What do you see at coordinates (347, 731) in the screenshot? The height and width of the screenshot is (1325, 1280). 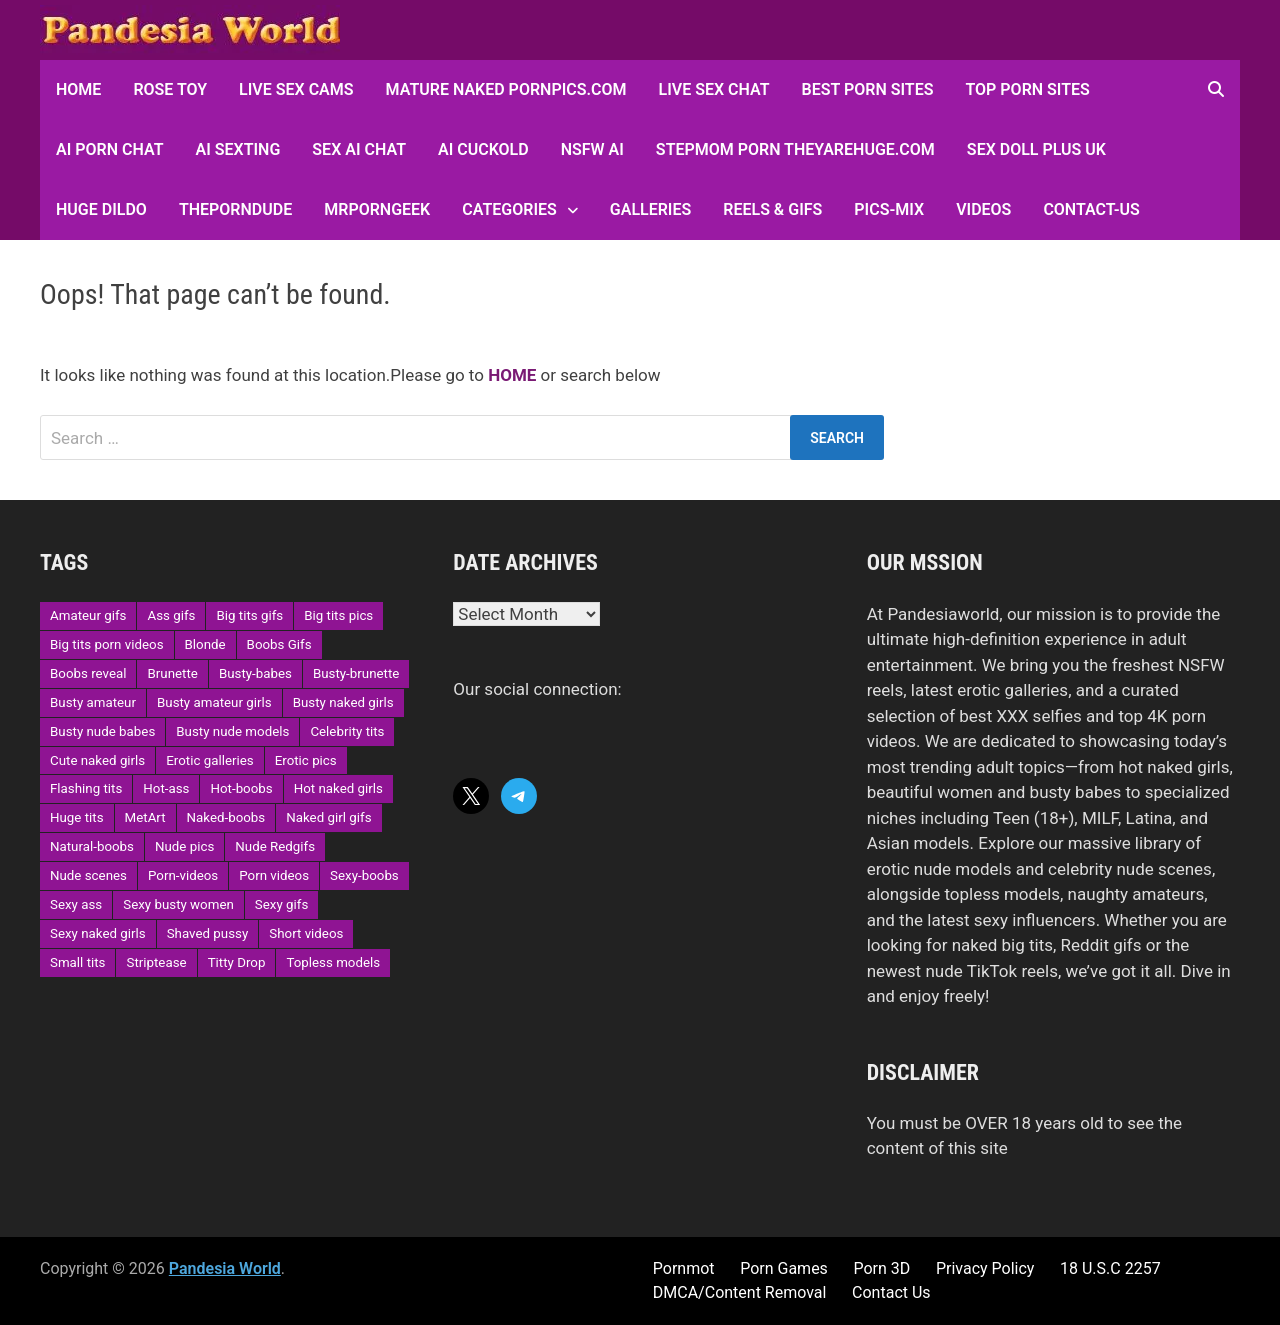 I see `Celebrity tits` at bounding box center [347, 731].